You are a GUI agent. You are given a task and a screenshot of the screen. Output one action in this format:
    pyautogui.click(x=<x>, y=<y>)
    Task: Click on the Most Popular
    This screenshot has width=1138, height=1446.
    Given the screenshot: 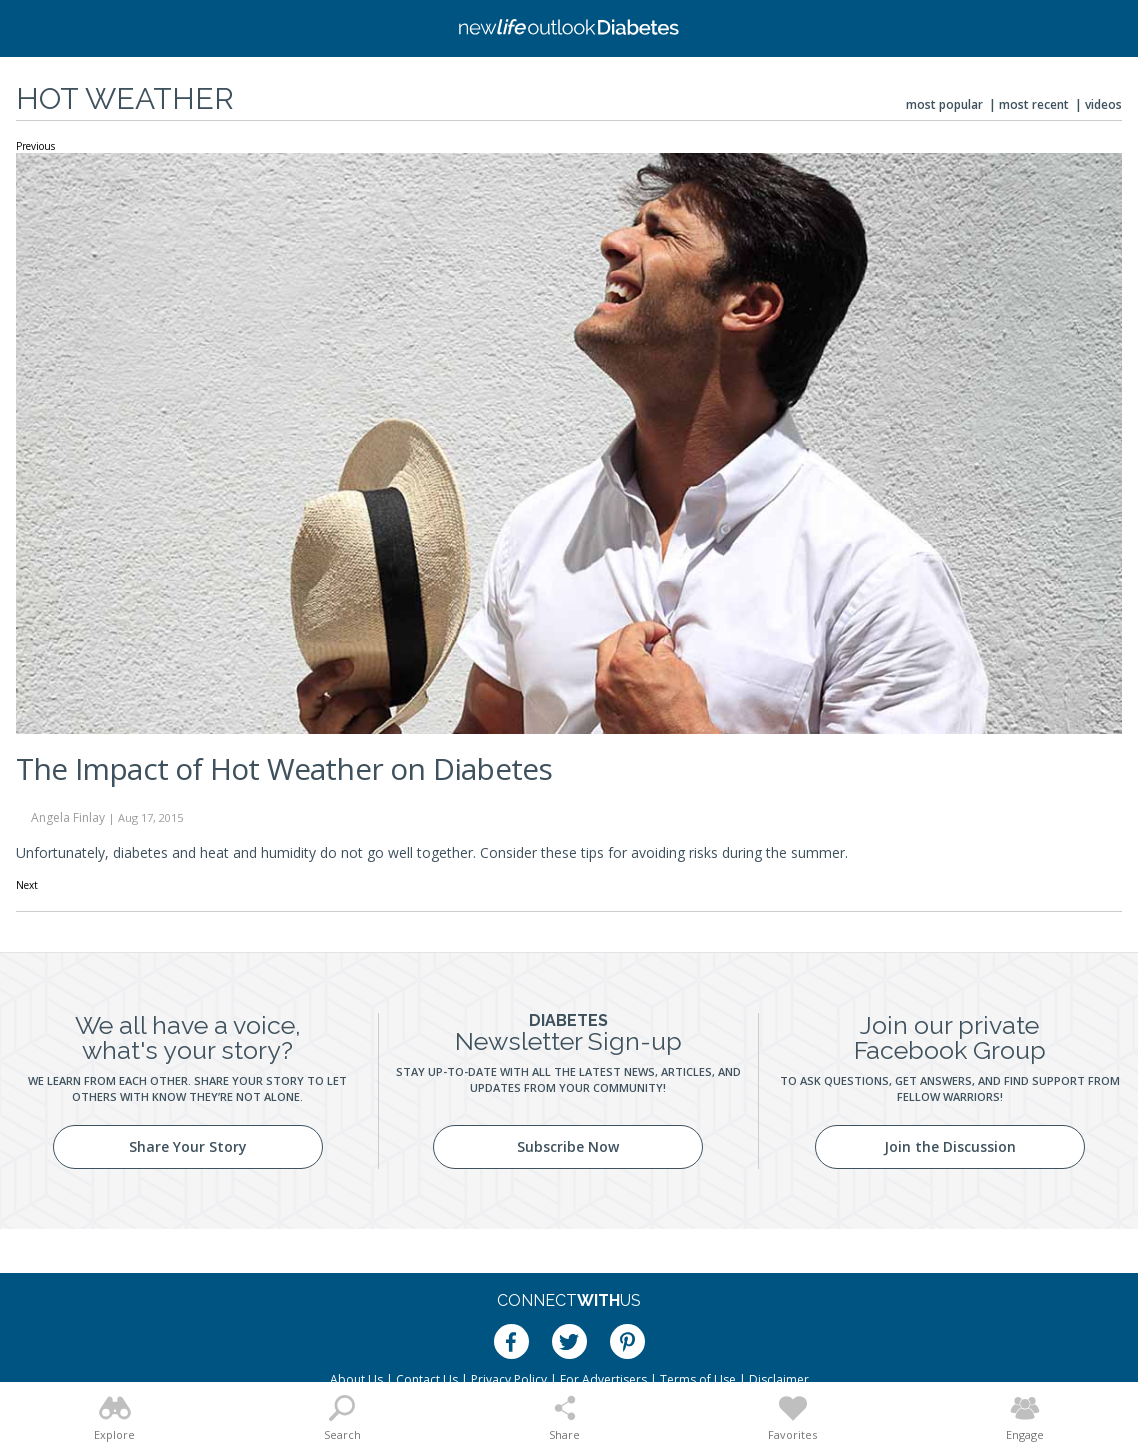 What is the action you would take?
    pyautogui.click(x=944, y=104)
    